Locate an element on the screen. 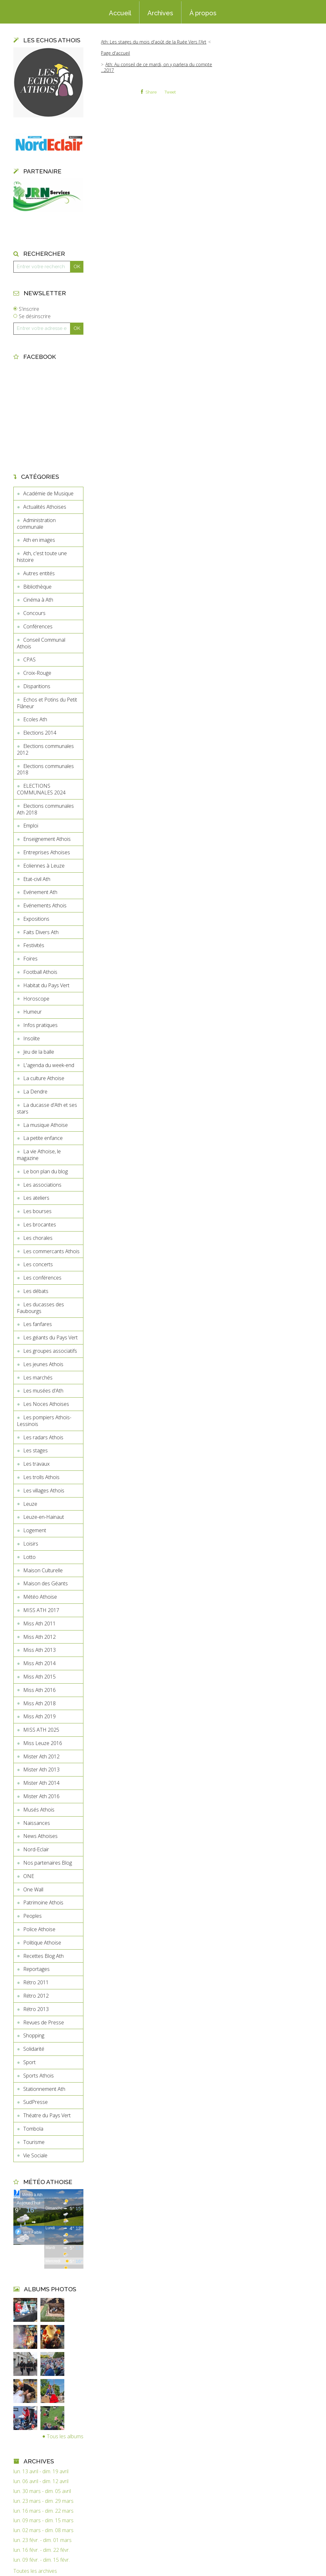 This screenshot has width=326, height=2576. Leuze is located at coordinates (30, 1503).